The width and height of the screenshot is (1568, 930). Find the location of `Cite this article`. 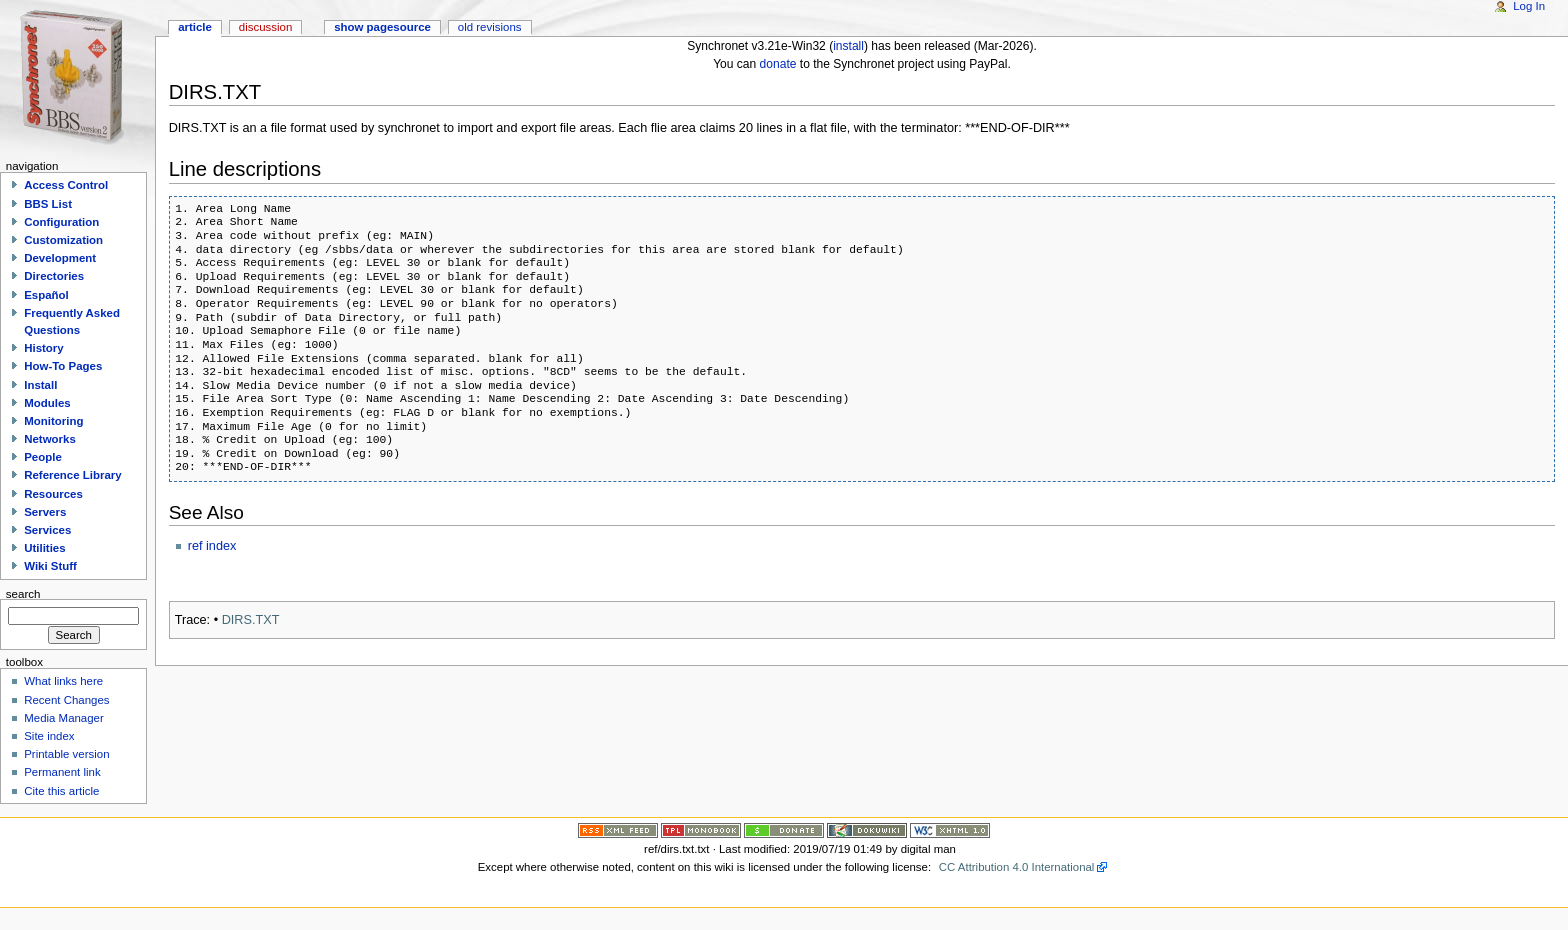

Cite this article is located at coordinates (61, 791).